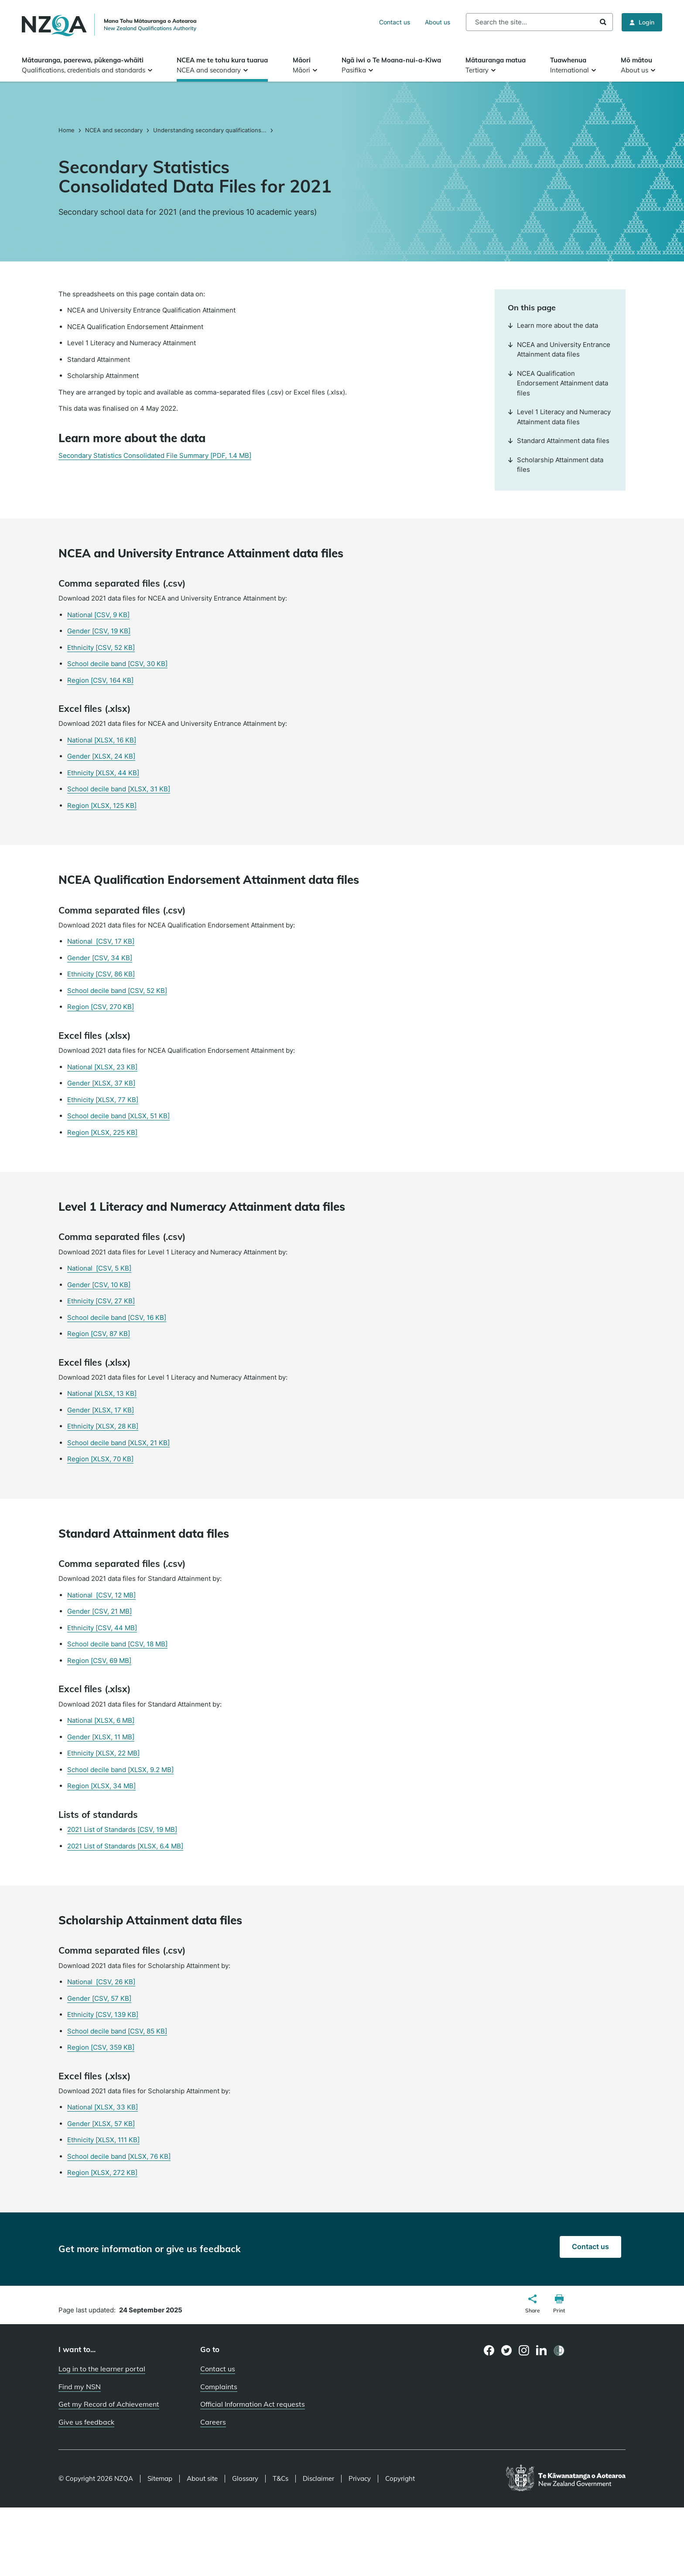  What do you see at coordinates (122, 1829) in the screenshot?
I see `2021 List of Standards` at bounding box center [122, 1829].